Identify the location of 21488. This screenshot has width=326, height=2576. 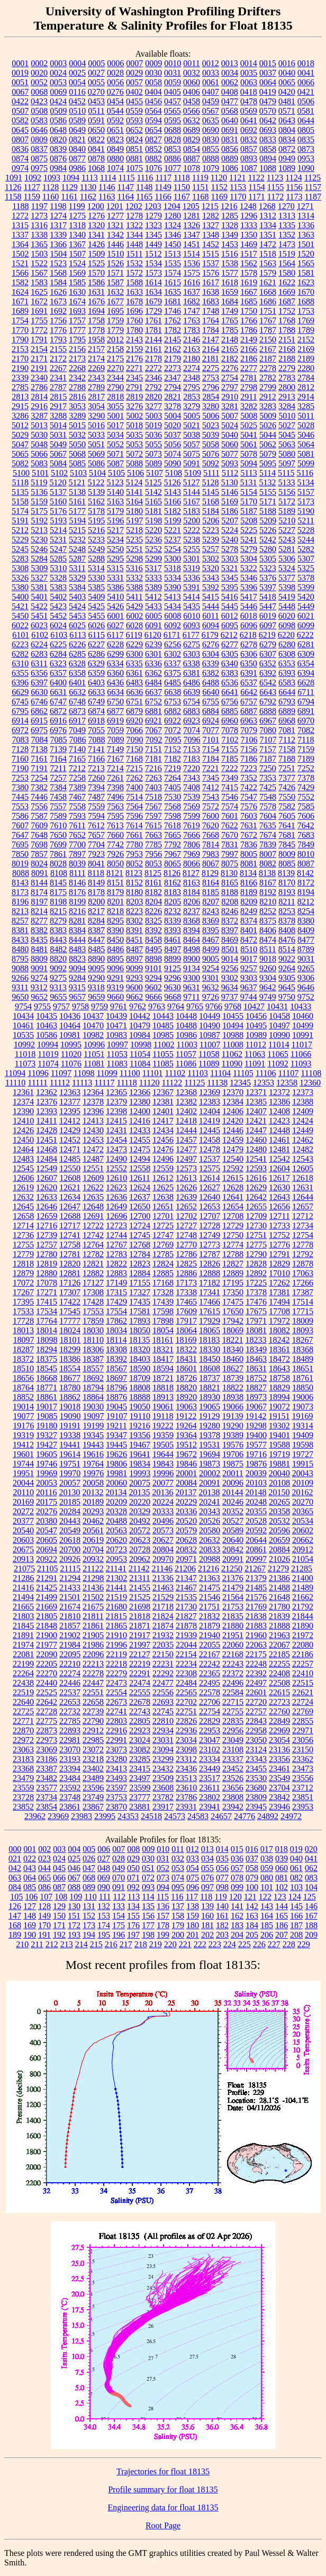
(279, 1587).